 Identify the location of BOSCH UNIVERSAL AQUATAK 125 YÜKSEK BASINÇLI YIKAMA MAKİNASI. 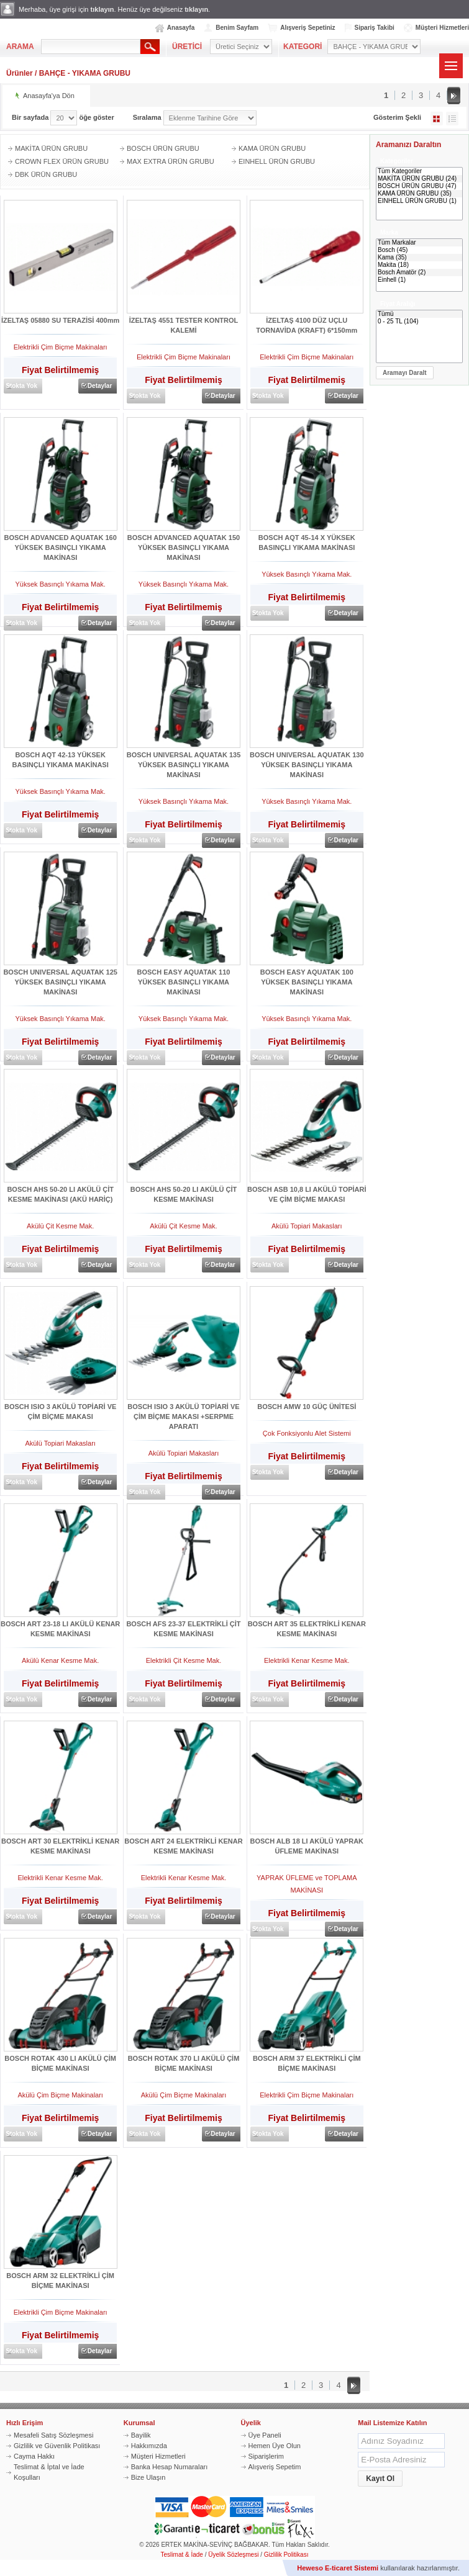
(60, 982).